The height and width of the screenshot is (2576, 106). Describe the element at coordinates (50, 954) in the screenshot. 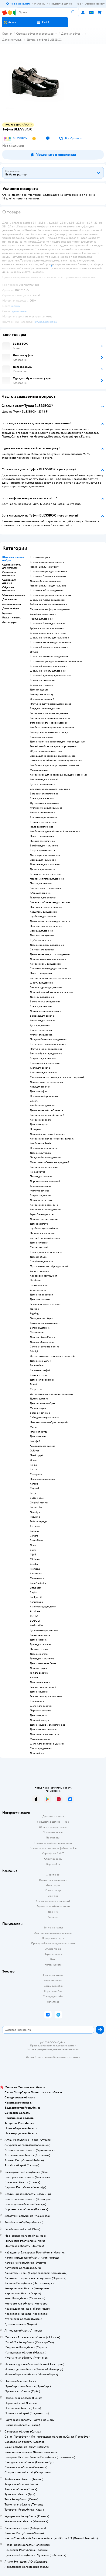

I see `Демисезонные куртки для девочек` at that location.